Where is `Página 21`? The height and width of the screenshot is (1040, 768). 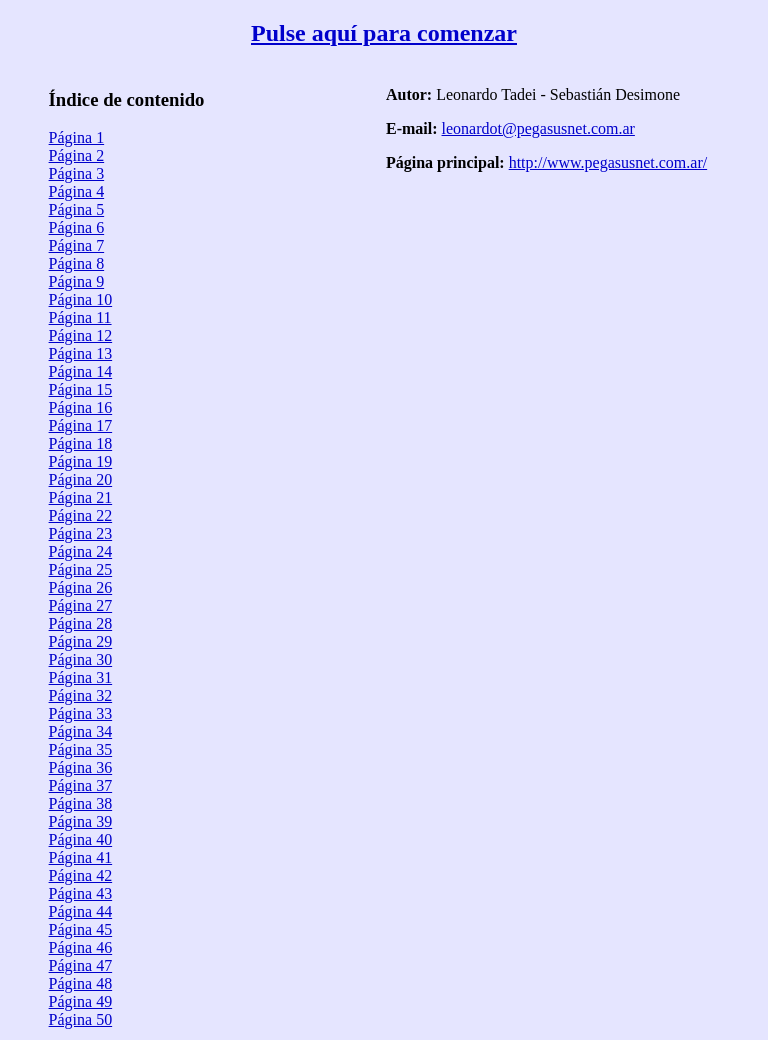
Página 21 is located at coordinates (81, 497).